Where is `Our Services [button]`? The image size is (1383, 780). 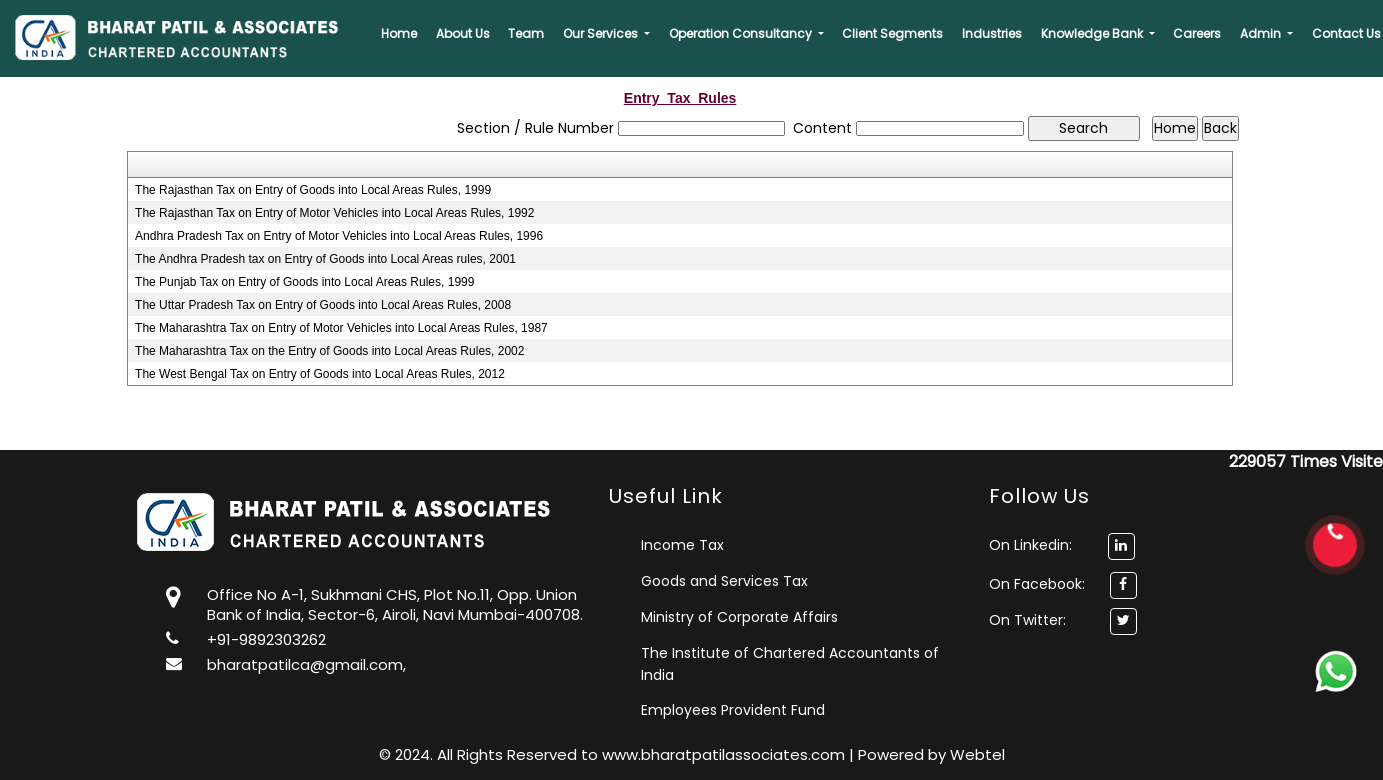 Our Services [button] is located at coordinates (602, 33).